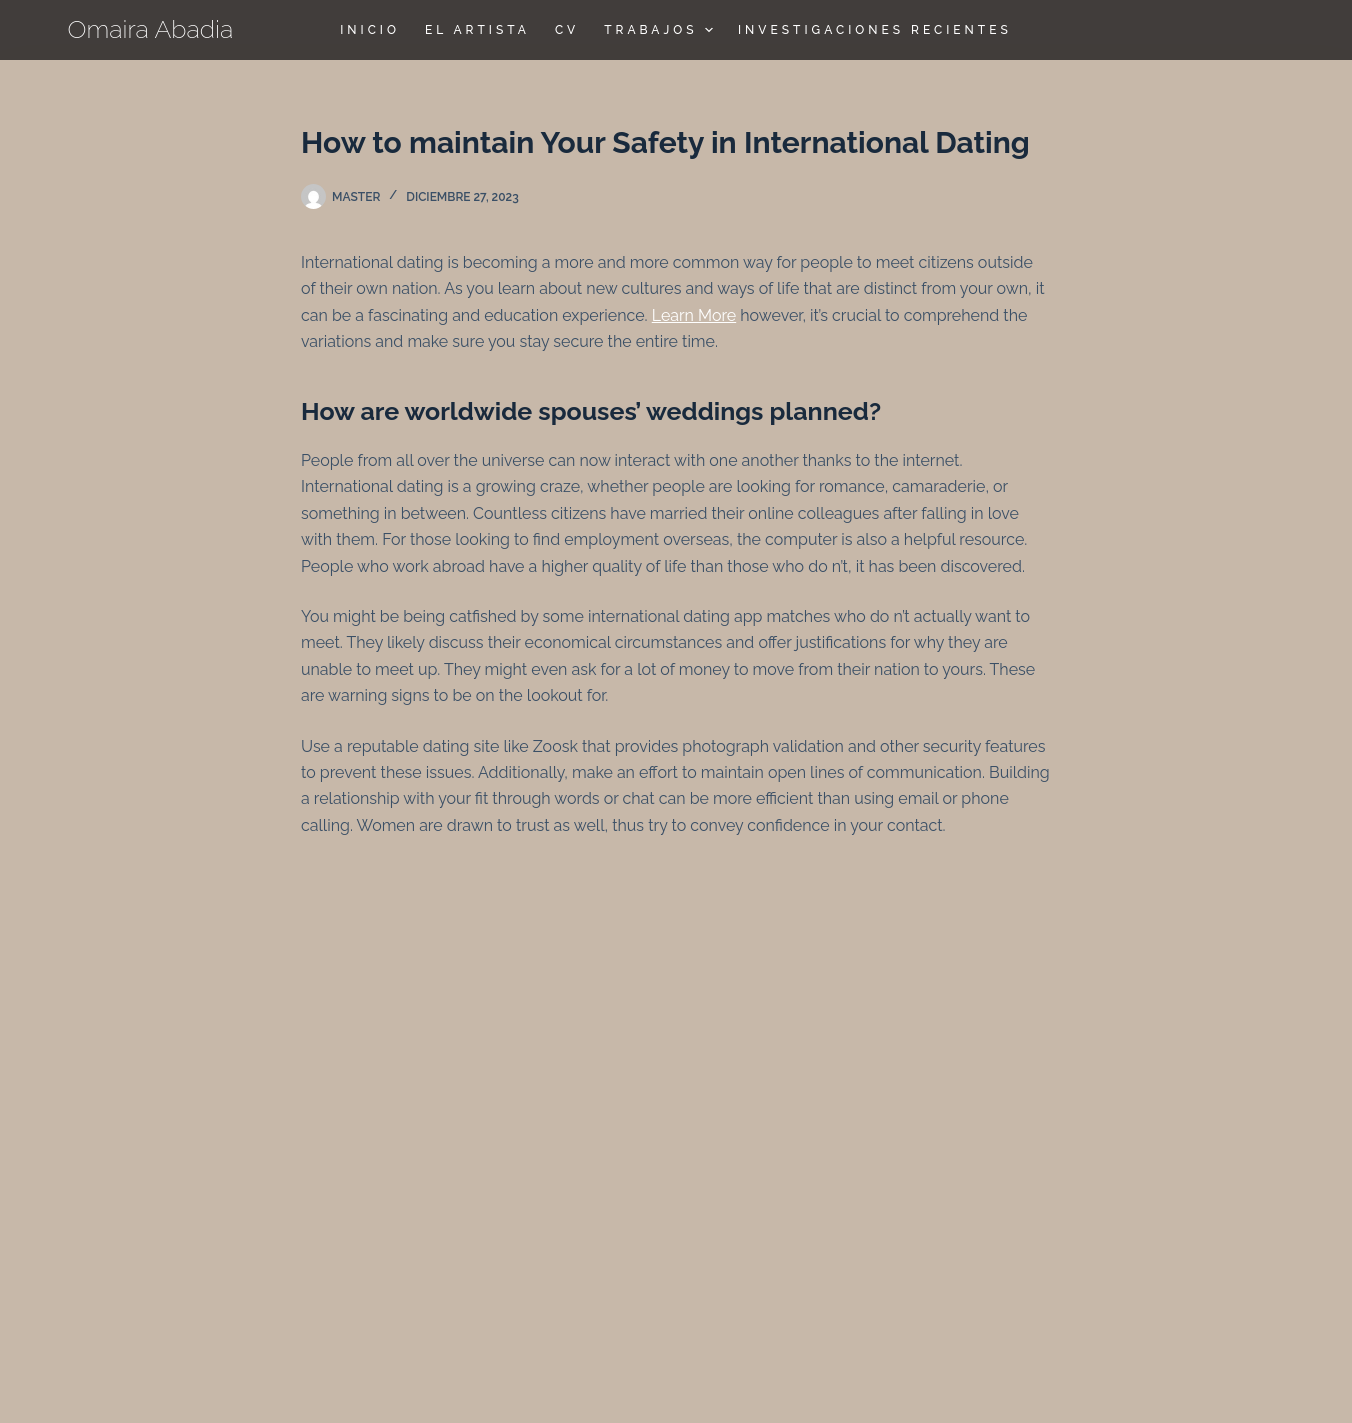 This screenshot has height=1423, width=1352. What do you see at coordinates (661, 30) in the screenshot?
I see `TRABAJOS [menuitem]` at bounding box center [661, 30].